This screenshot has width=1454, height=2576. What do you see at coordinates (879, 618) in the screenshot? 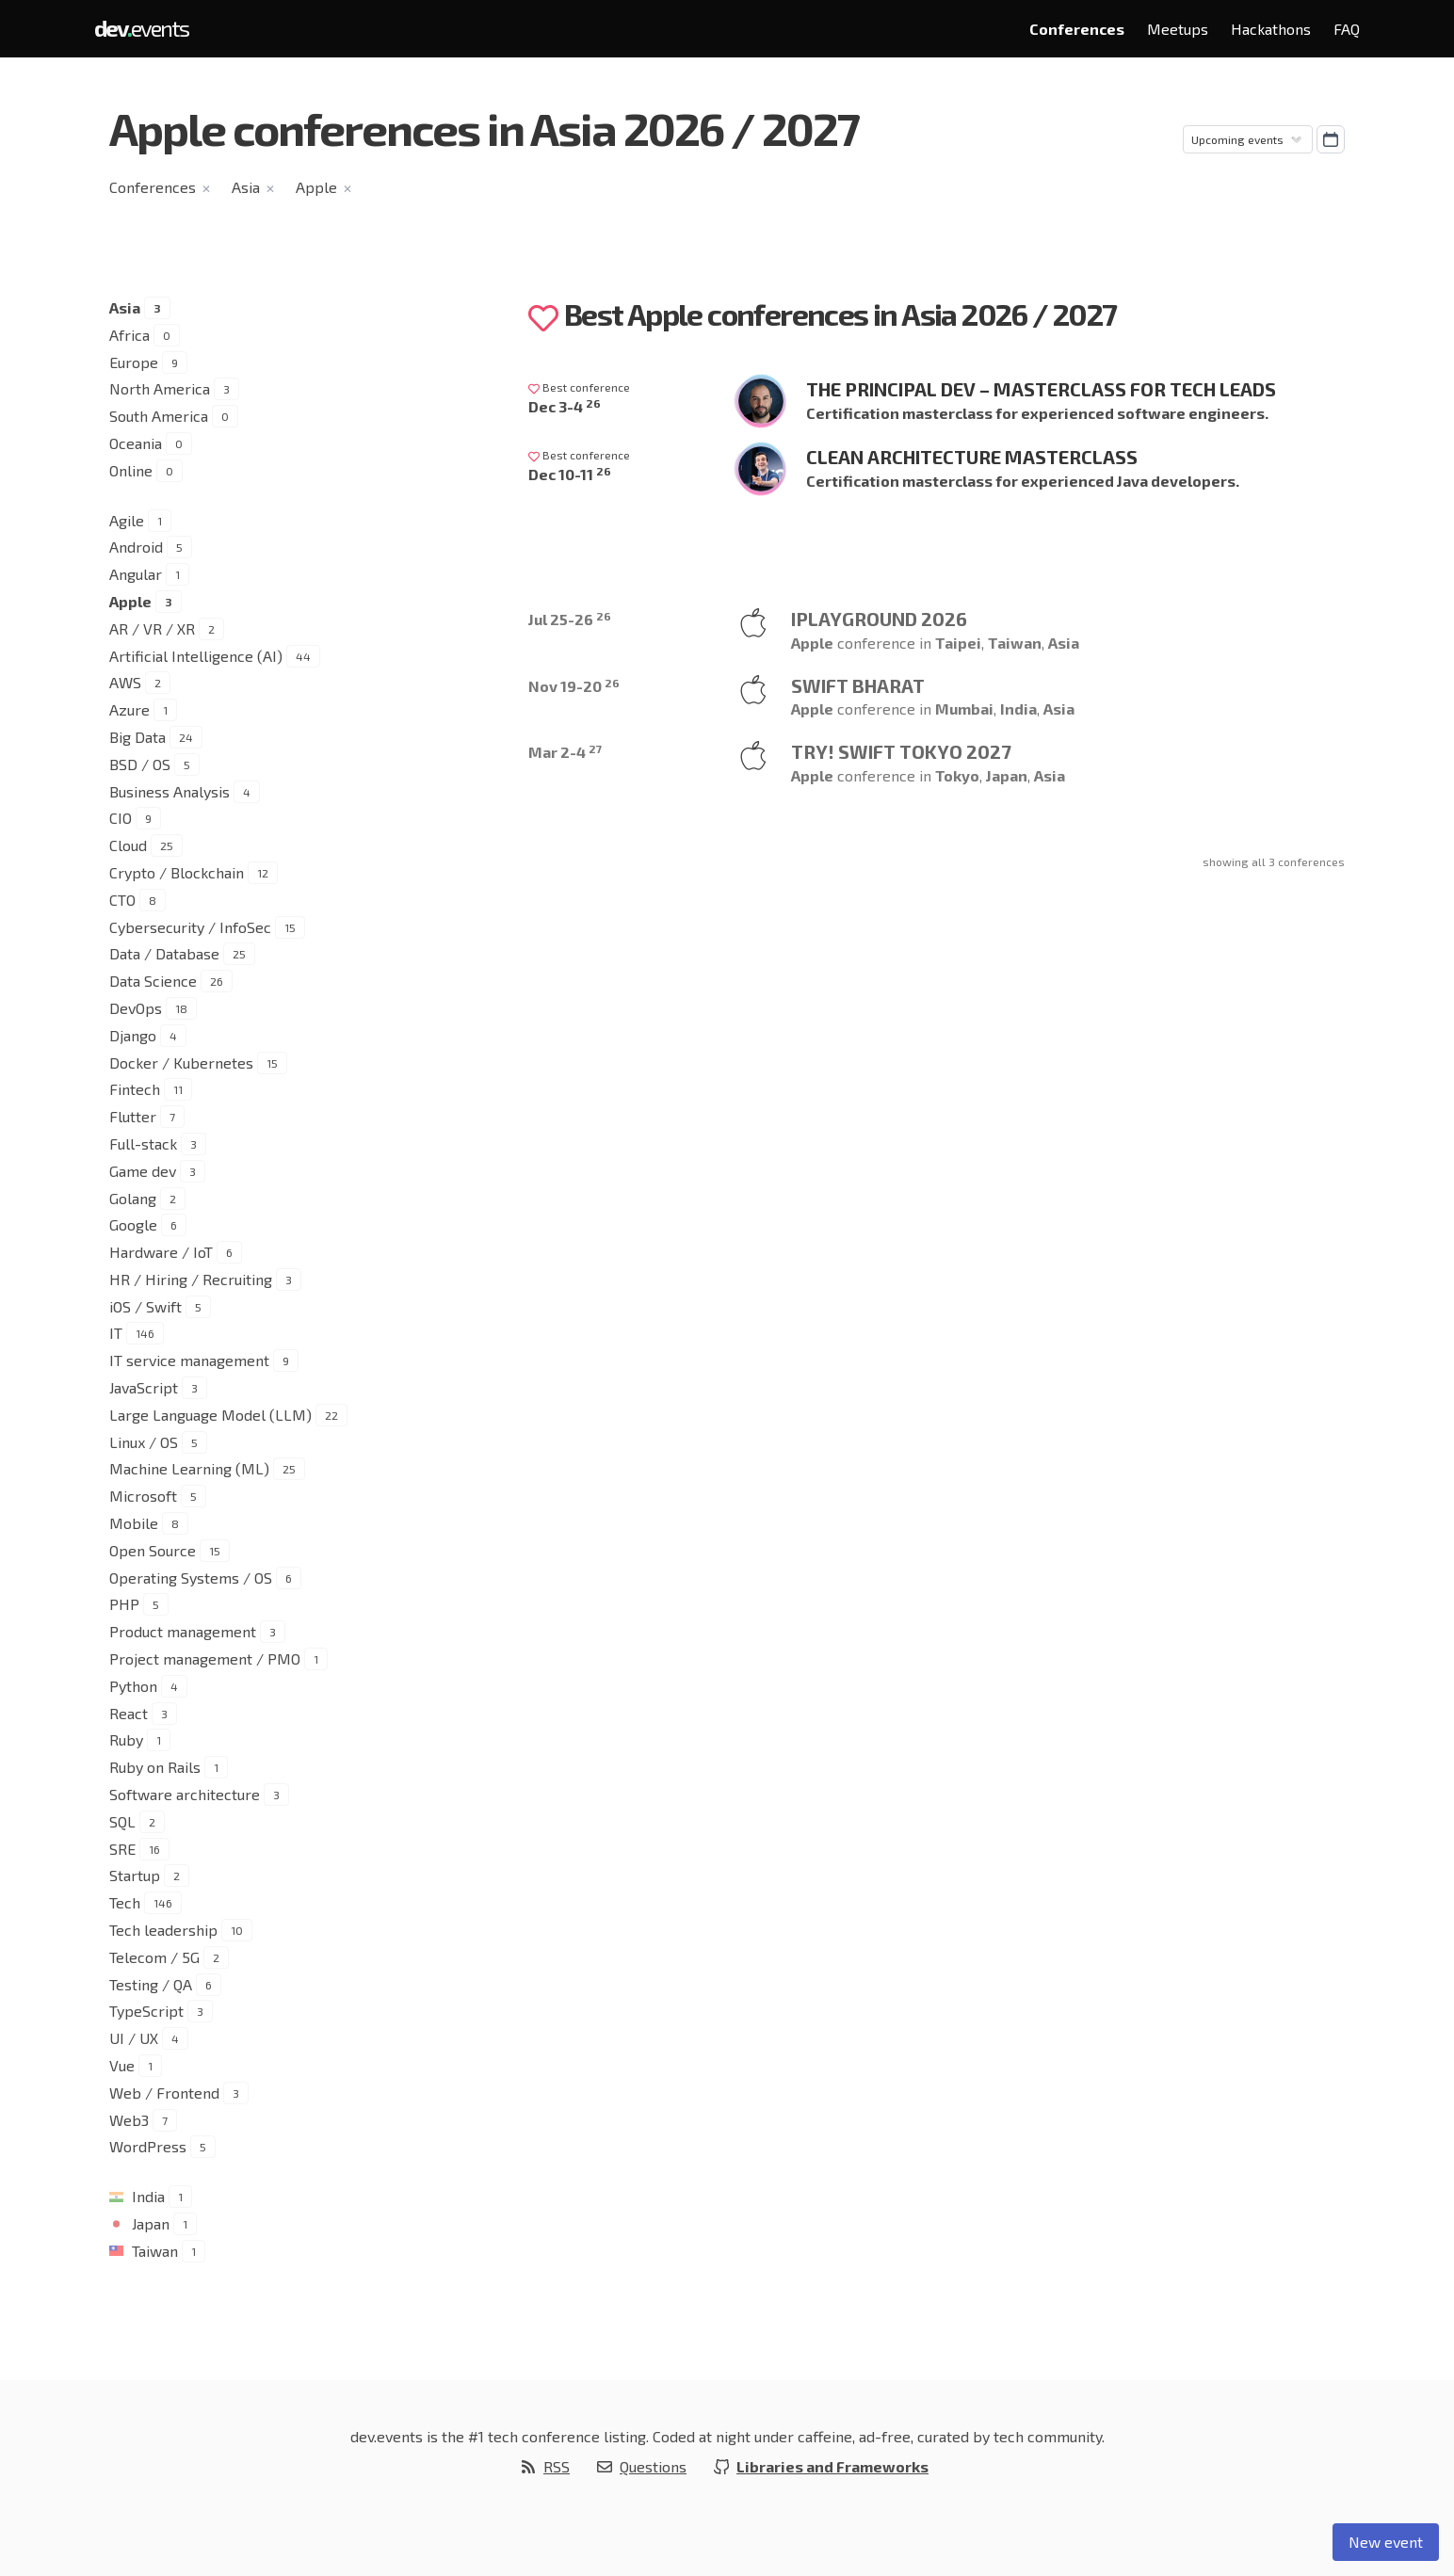
I see `iPlayground 2026` at bounding box center [879, 618].